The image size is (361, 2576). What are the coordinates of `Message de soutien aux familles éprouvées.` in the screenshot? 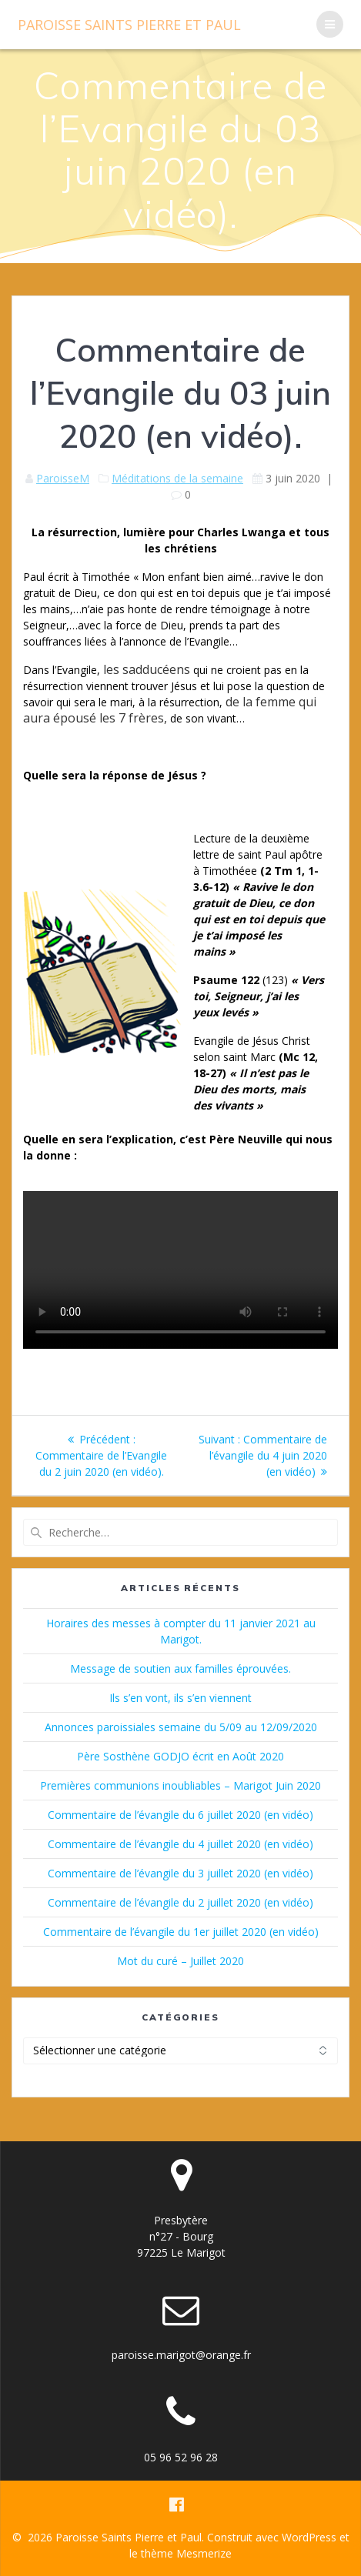 It's located at (180, 1668).